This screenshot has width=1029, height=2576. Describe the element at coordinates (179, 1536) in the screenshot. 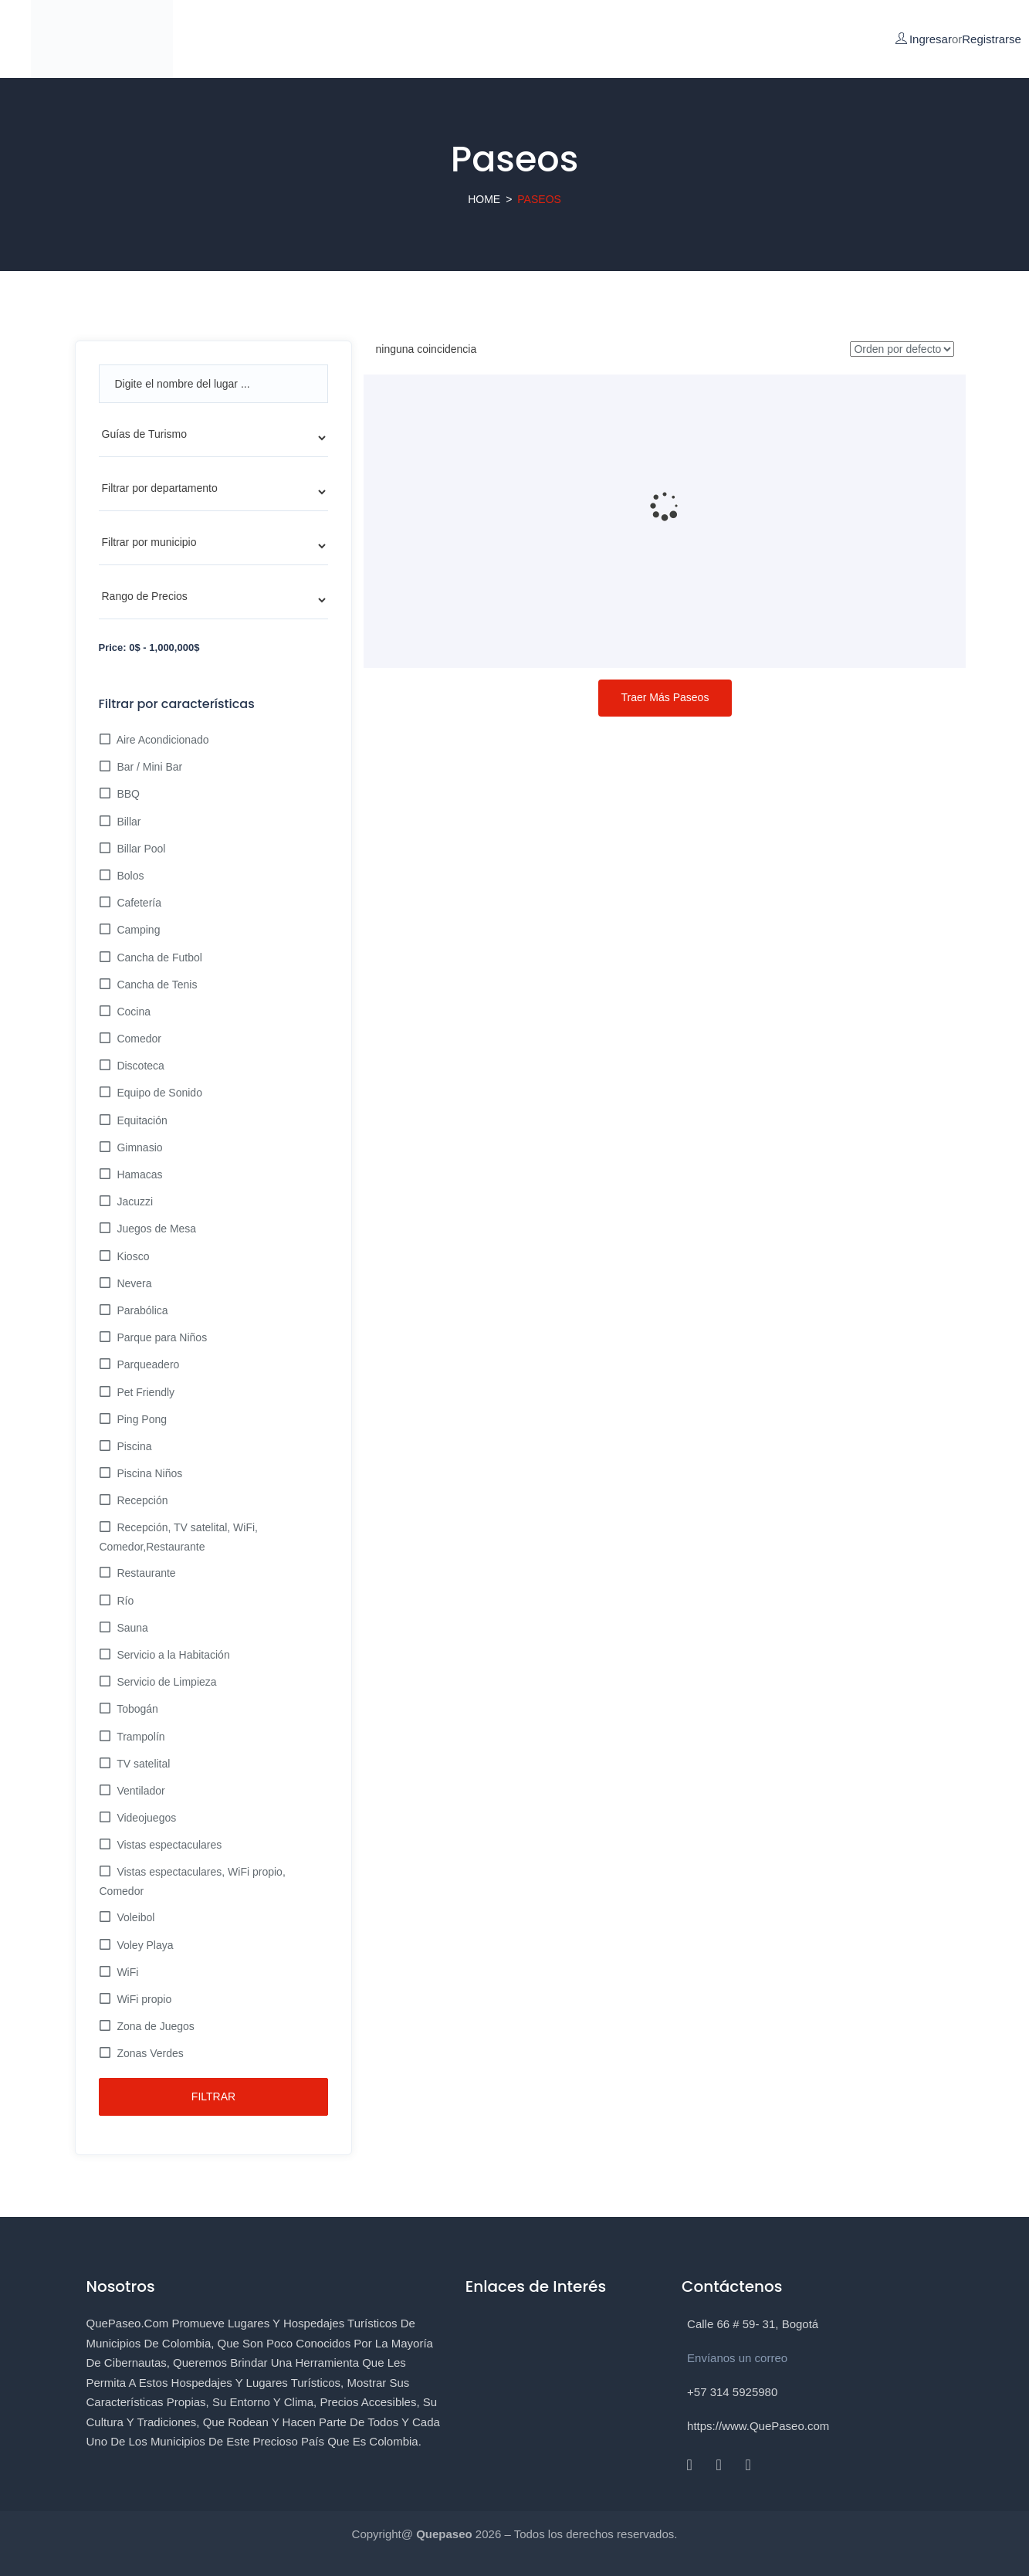

I see `Recepción, TV satelital, WiFi, Comedor,Restaurante` at that location.